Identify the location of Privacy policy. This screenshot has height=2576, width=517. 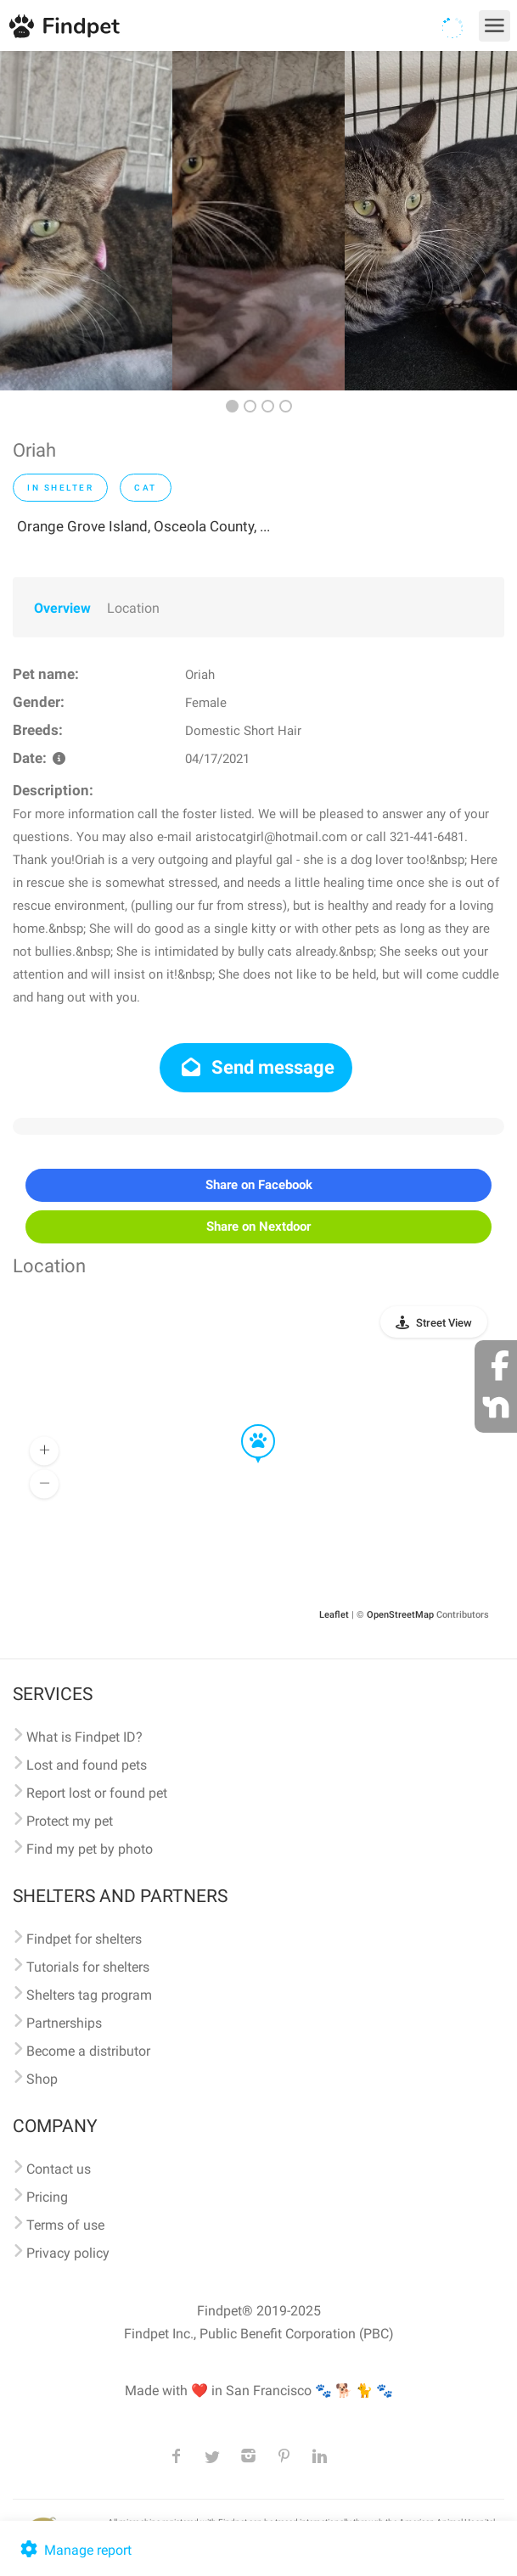
(68, 2253).